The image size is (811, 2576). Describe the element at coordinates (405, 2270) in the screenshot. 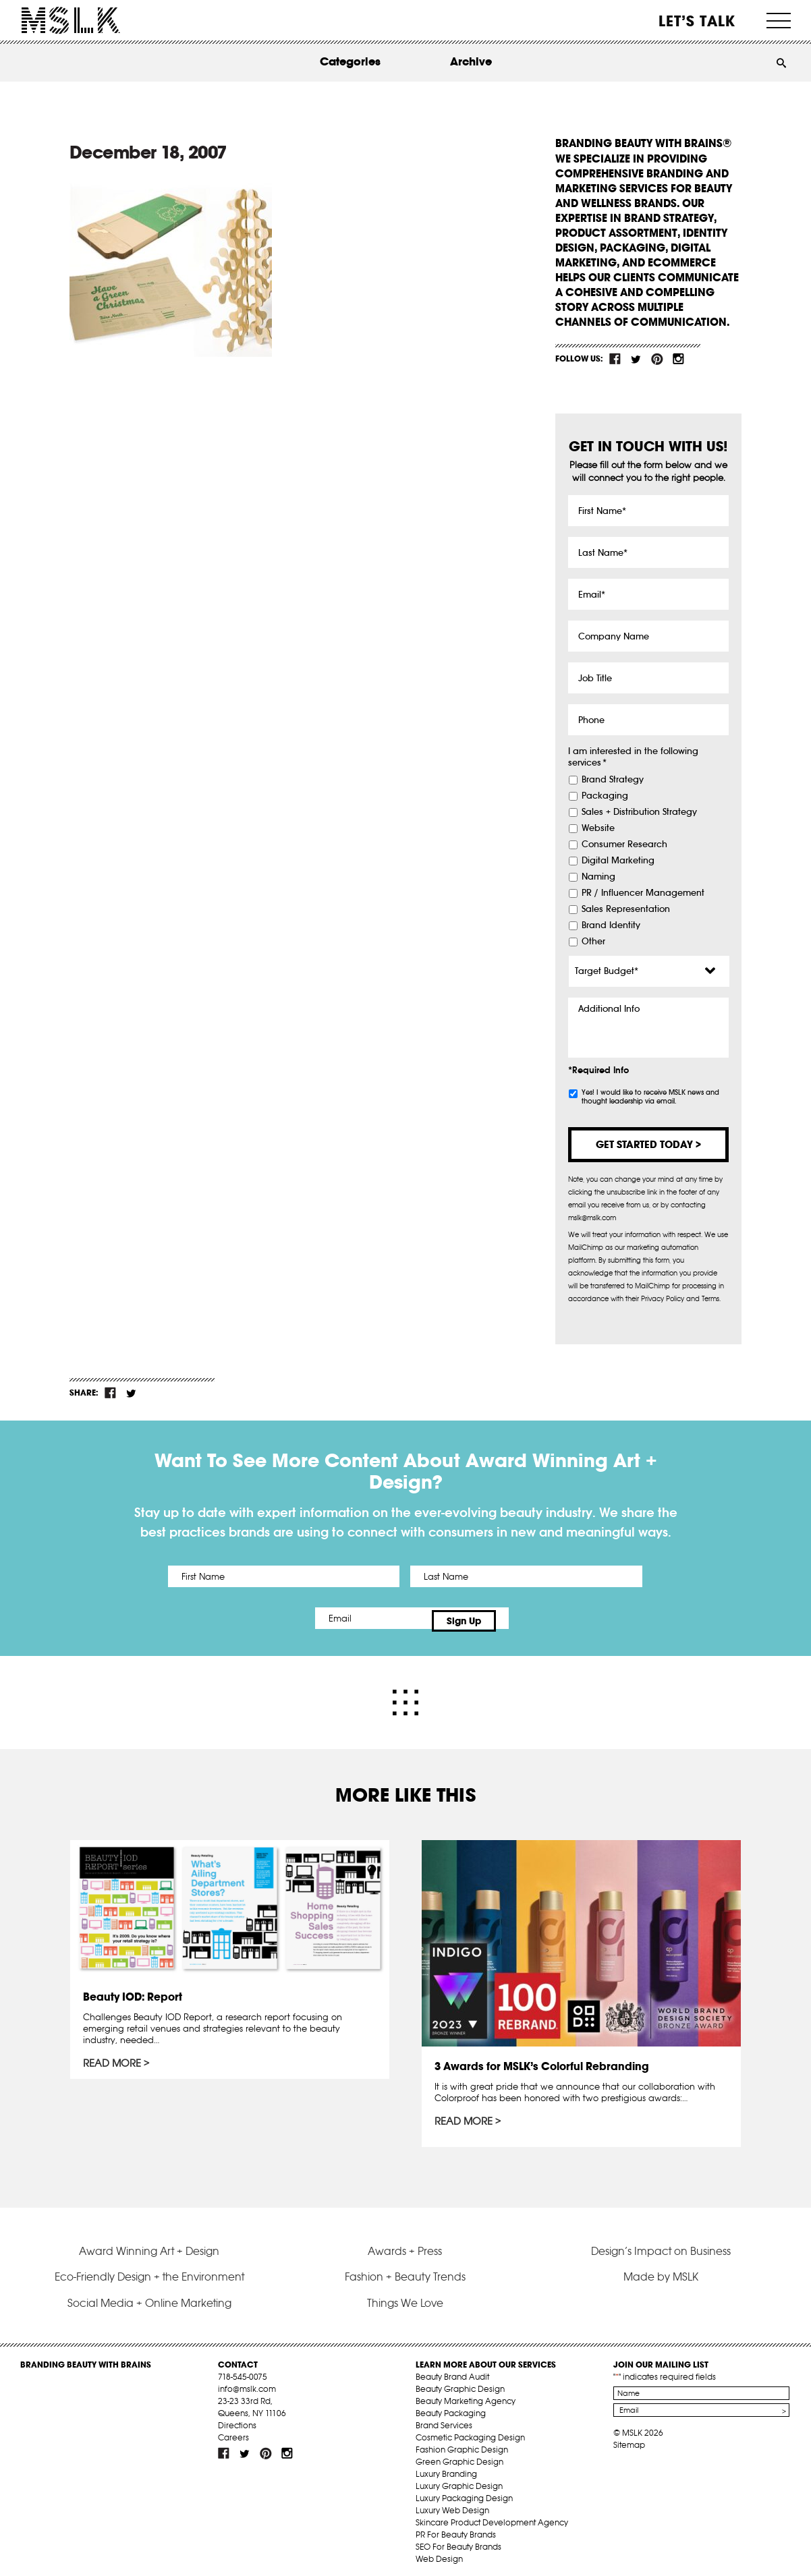

I see `Fashion + Beauty Trends` at that location.